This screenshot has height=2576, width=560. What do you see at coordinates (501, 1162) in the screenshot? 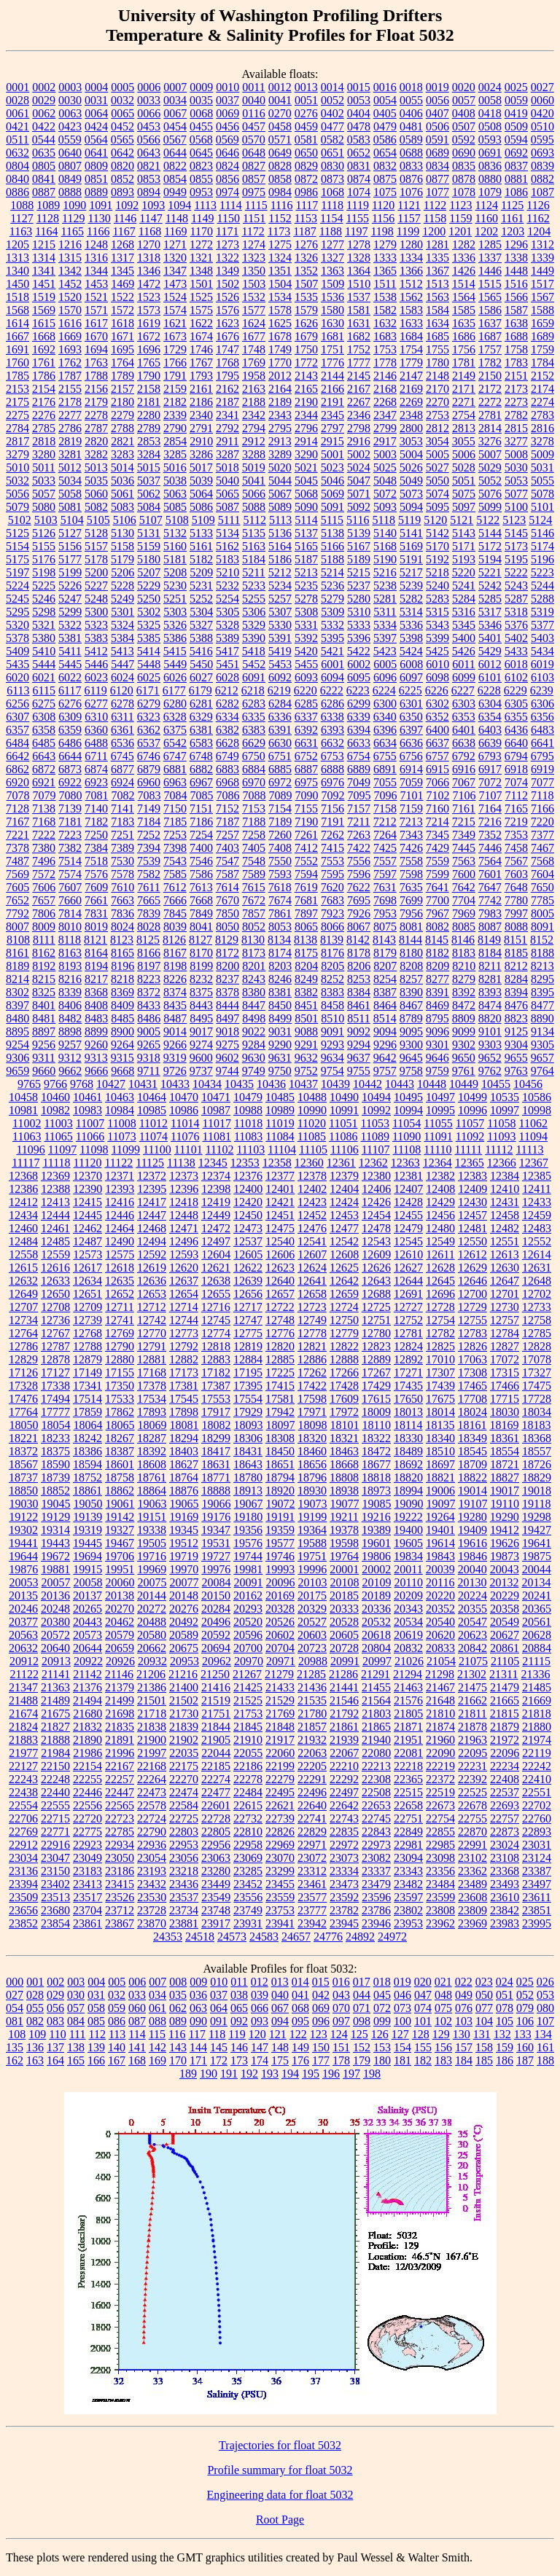
I see `12366` at bounding box center [501, 1162].